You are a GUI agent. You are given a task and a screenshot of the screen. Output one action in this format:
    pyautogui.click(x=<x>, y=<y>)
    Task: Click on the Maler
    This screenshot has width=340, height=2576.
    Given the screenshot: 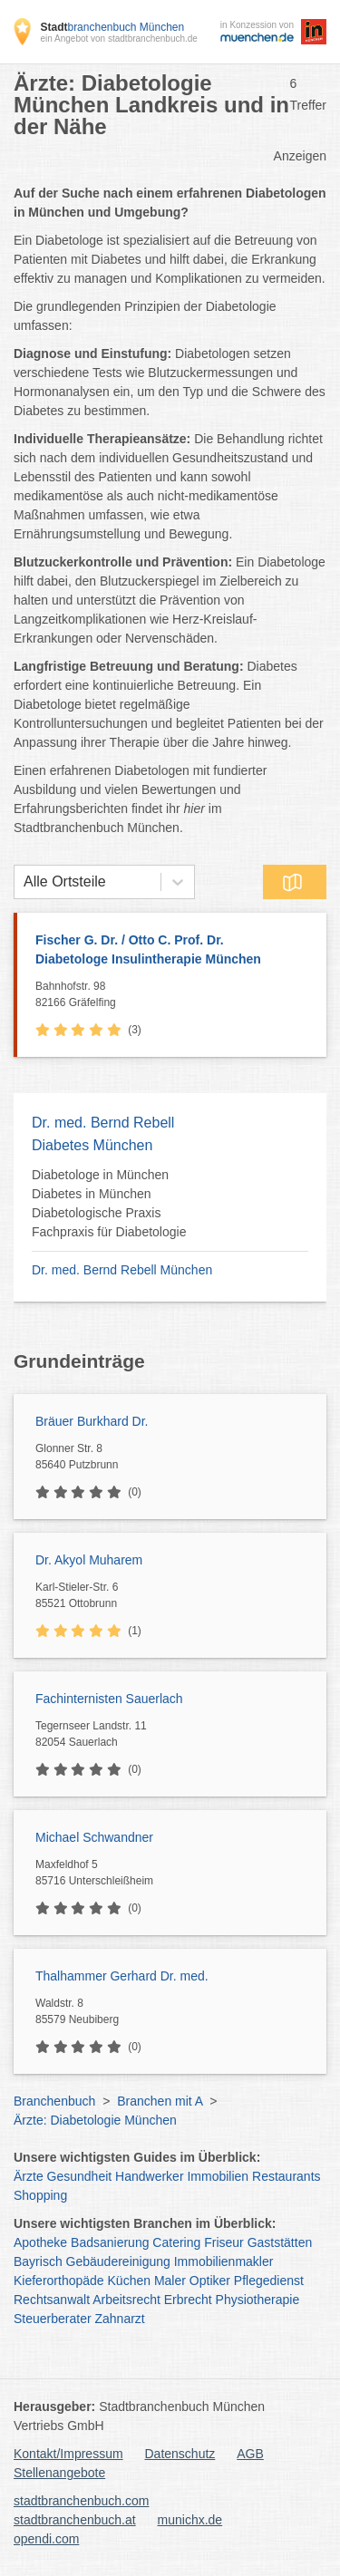 What is the action you would take?
    pyautogui.click(x=170, y=2280)
    